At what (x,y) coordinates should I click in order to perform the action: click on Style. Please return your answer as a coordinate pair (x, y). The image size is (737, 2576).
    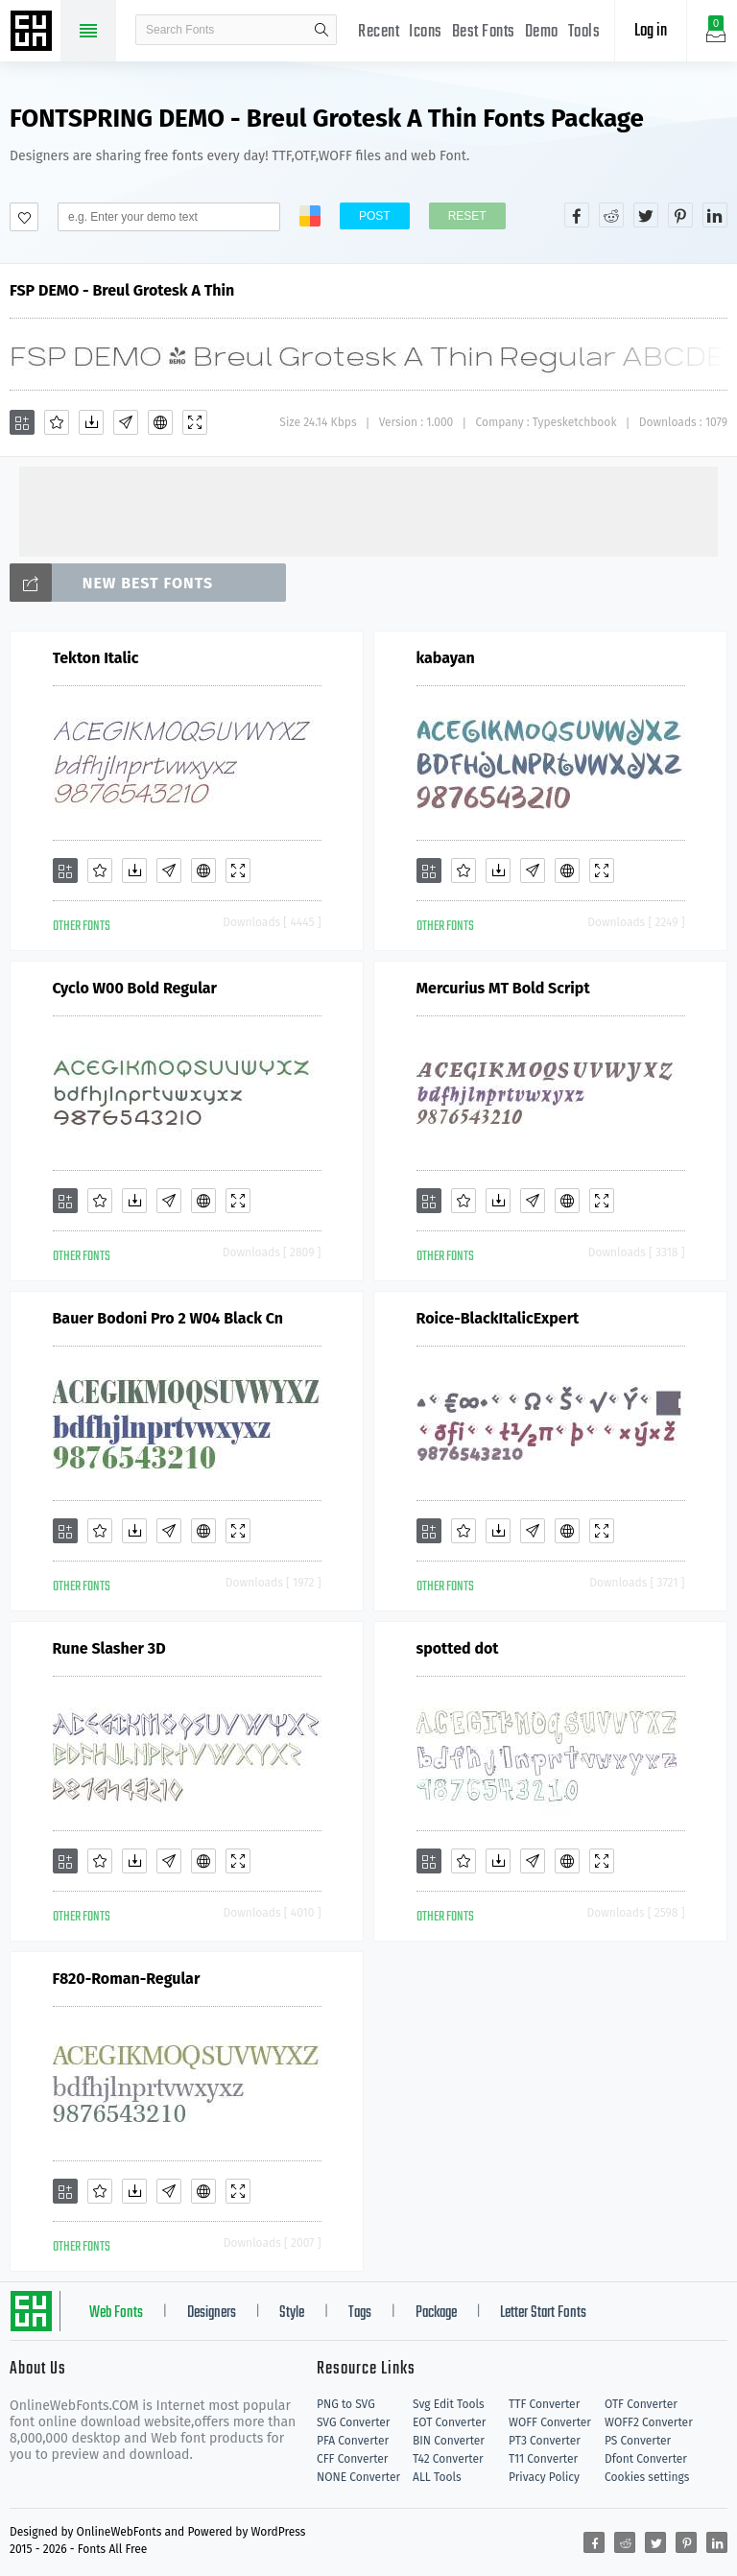
    Looking at the image, I should click on (291, 2313).